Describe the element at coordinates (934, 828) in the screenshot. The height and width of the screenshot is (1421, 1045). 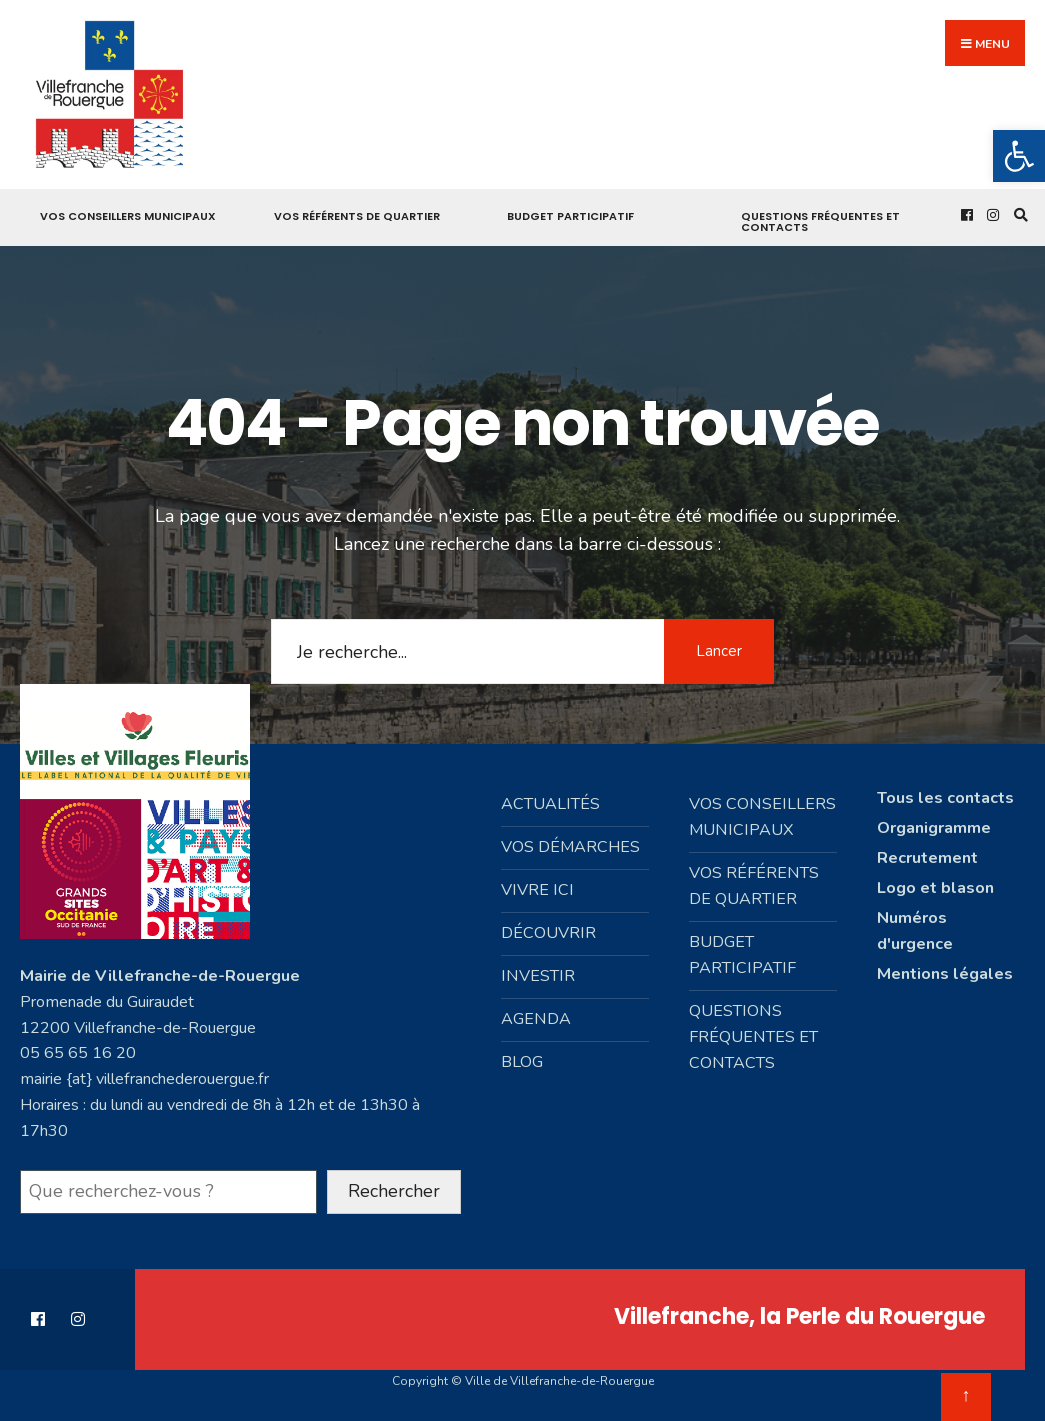
I see `Organigramme` at that location.